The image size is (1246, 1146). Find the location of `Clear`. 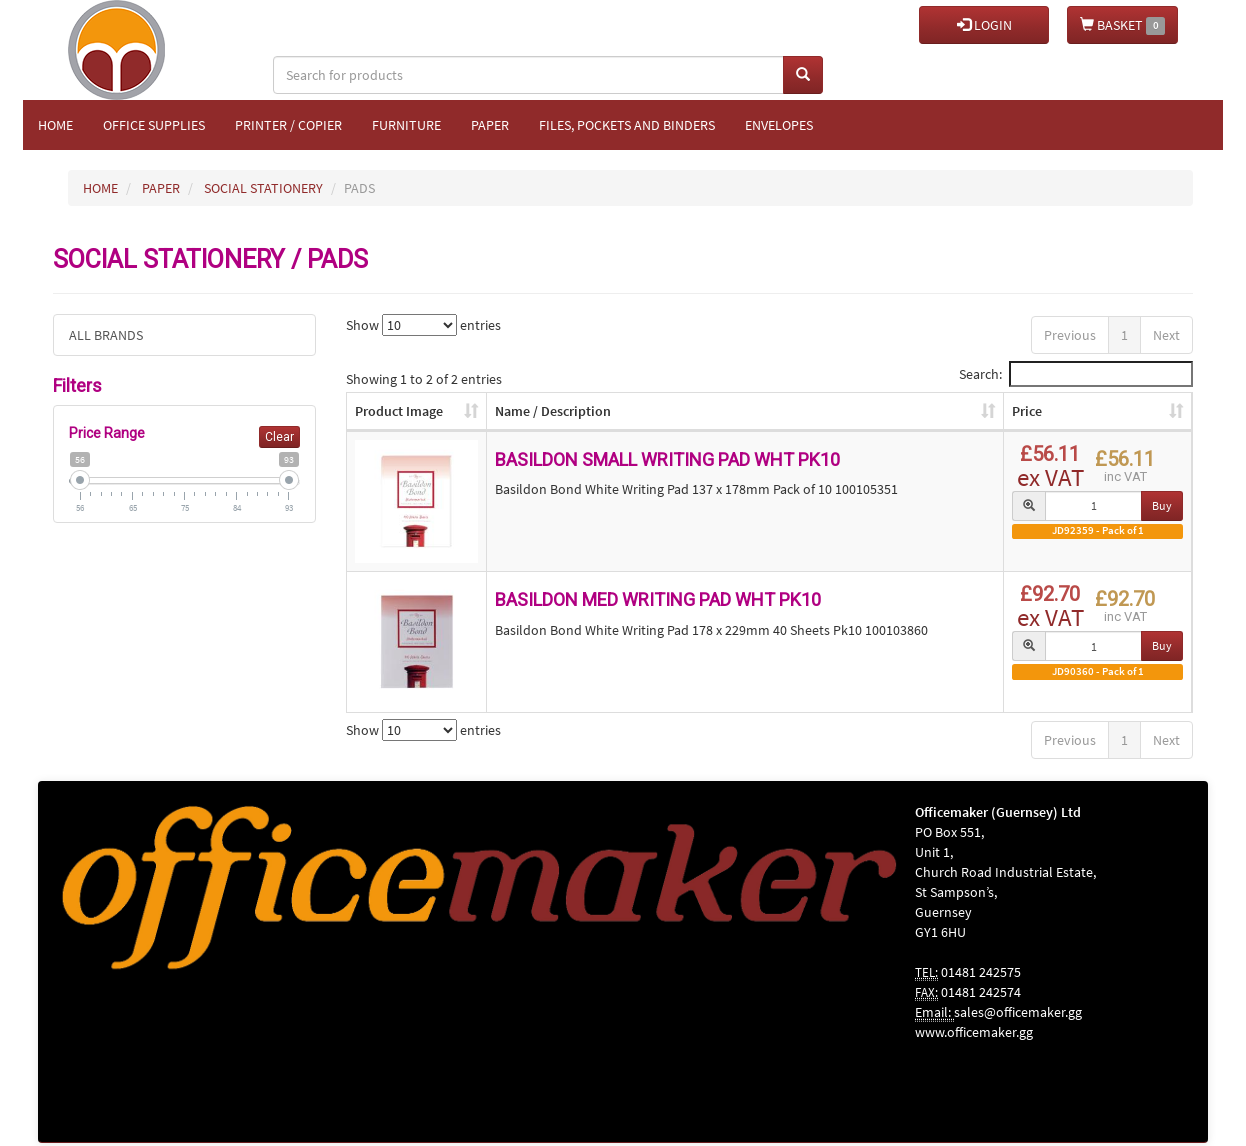

Clear is located at coordinates (279, 437).